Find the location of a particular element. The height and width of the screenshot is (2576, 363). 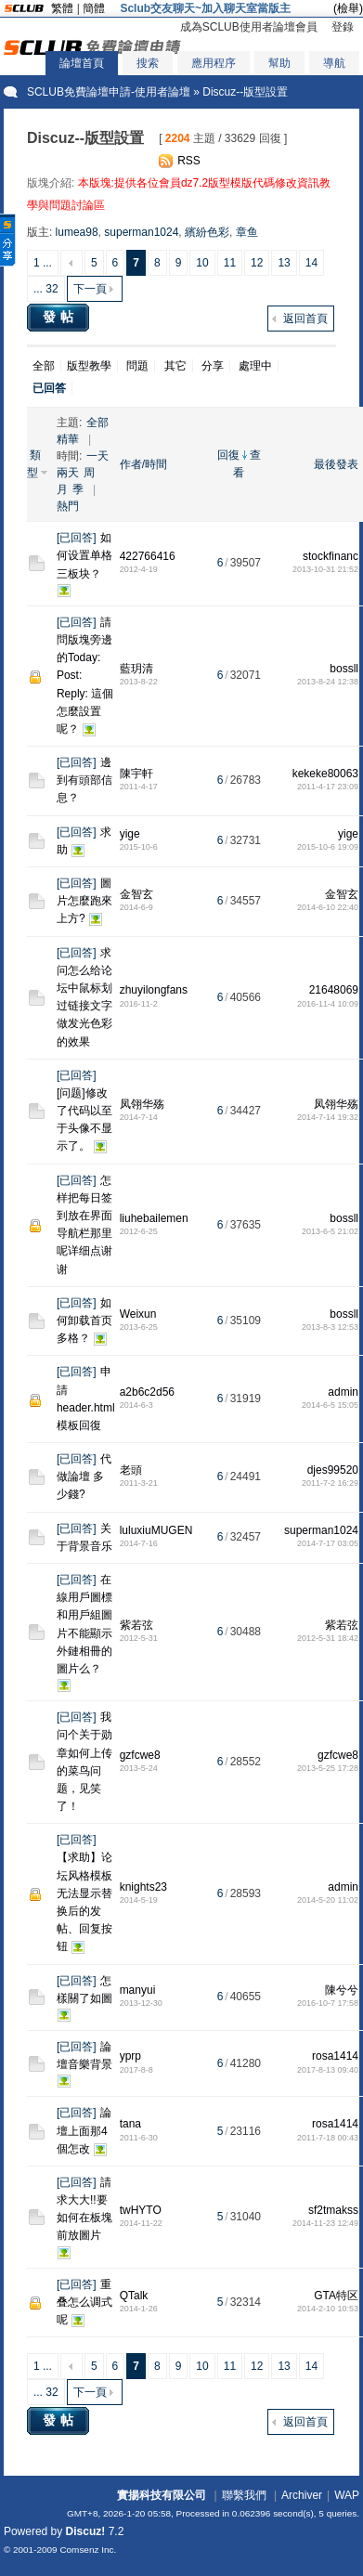

版型教學 is located at coordinates (89, 365).